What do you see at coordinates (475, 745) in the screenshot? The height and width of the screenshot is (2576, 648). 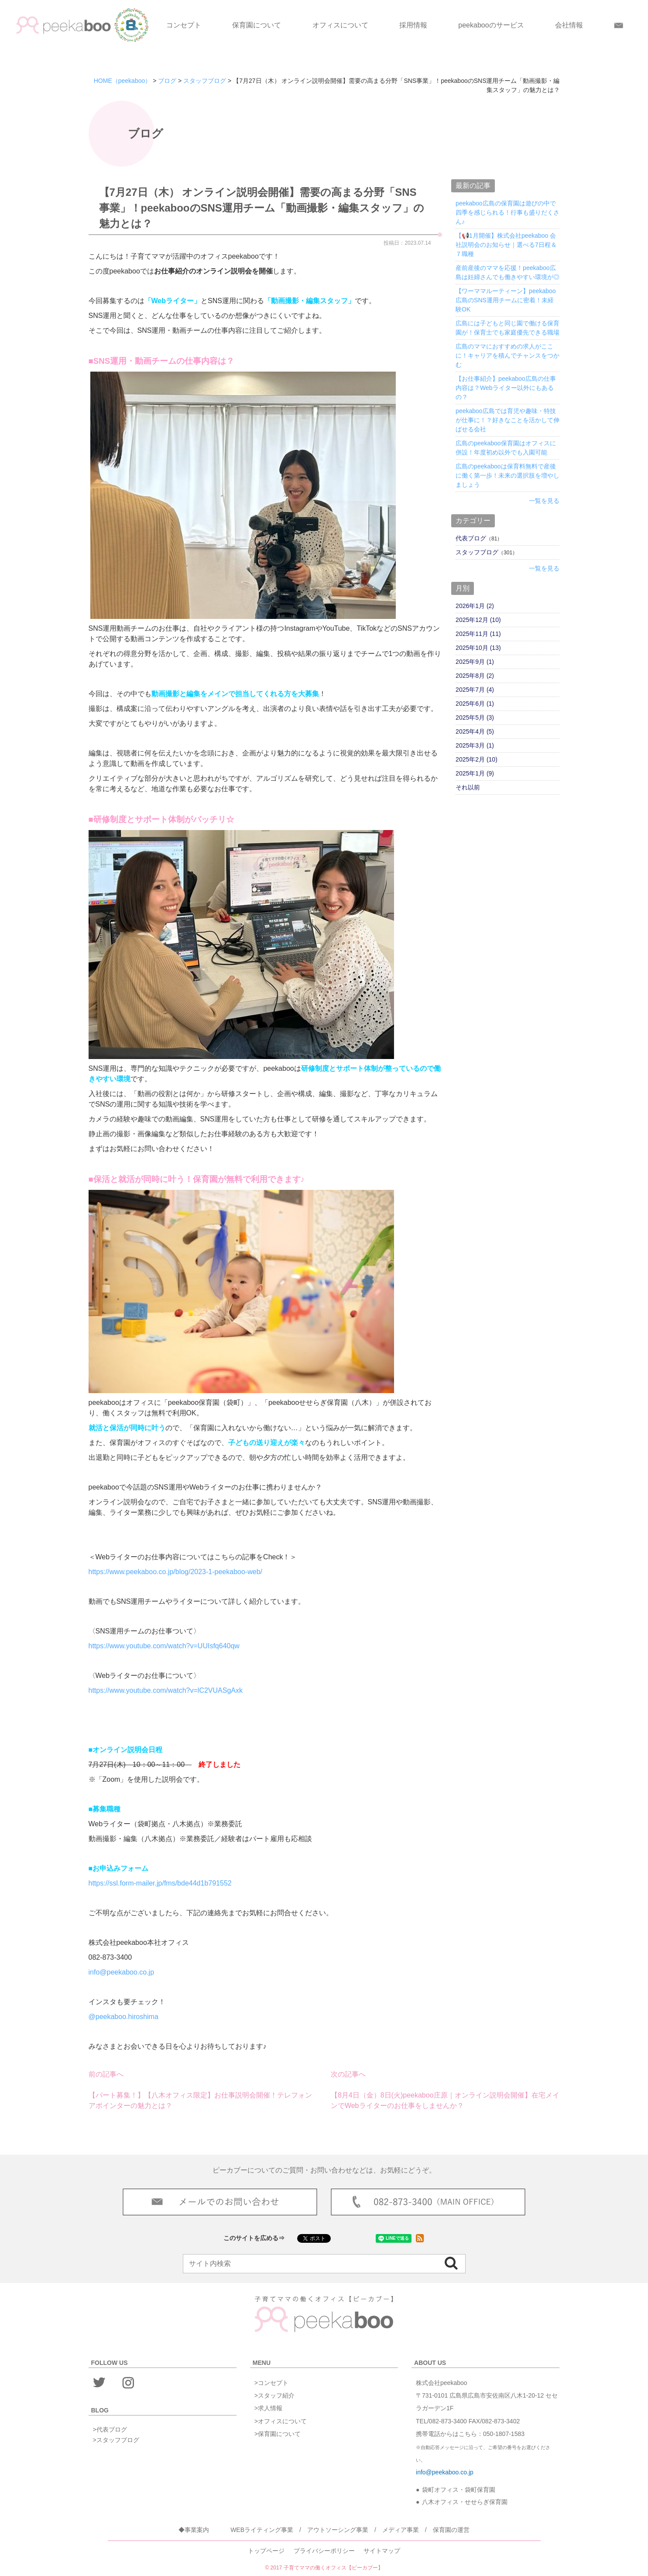 I see `2025年3月 (1)` at bounding box center [475, 745].